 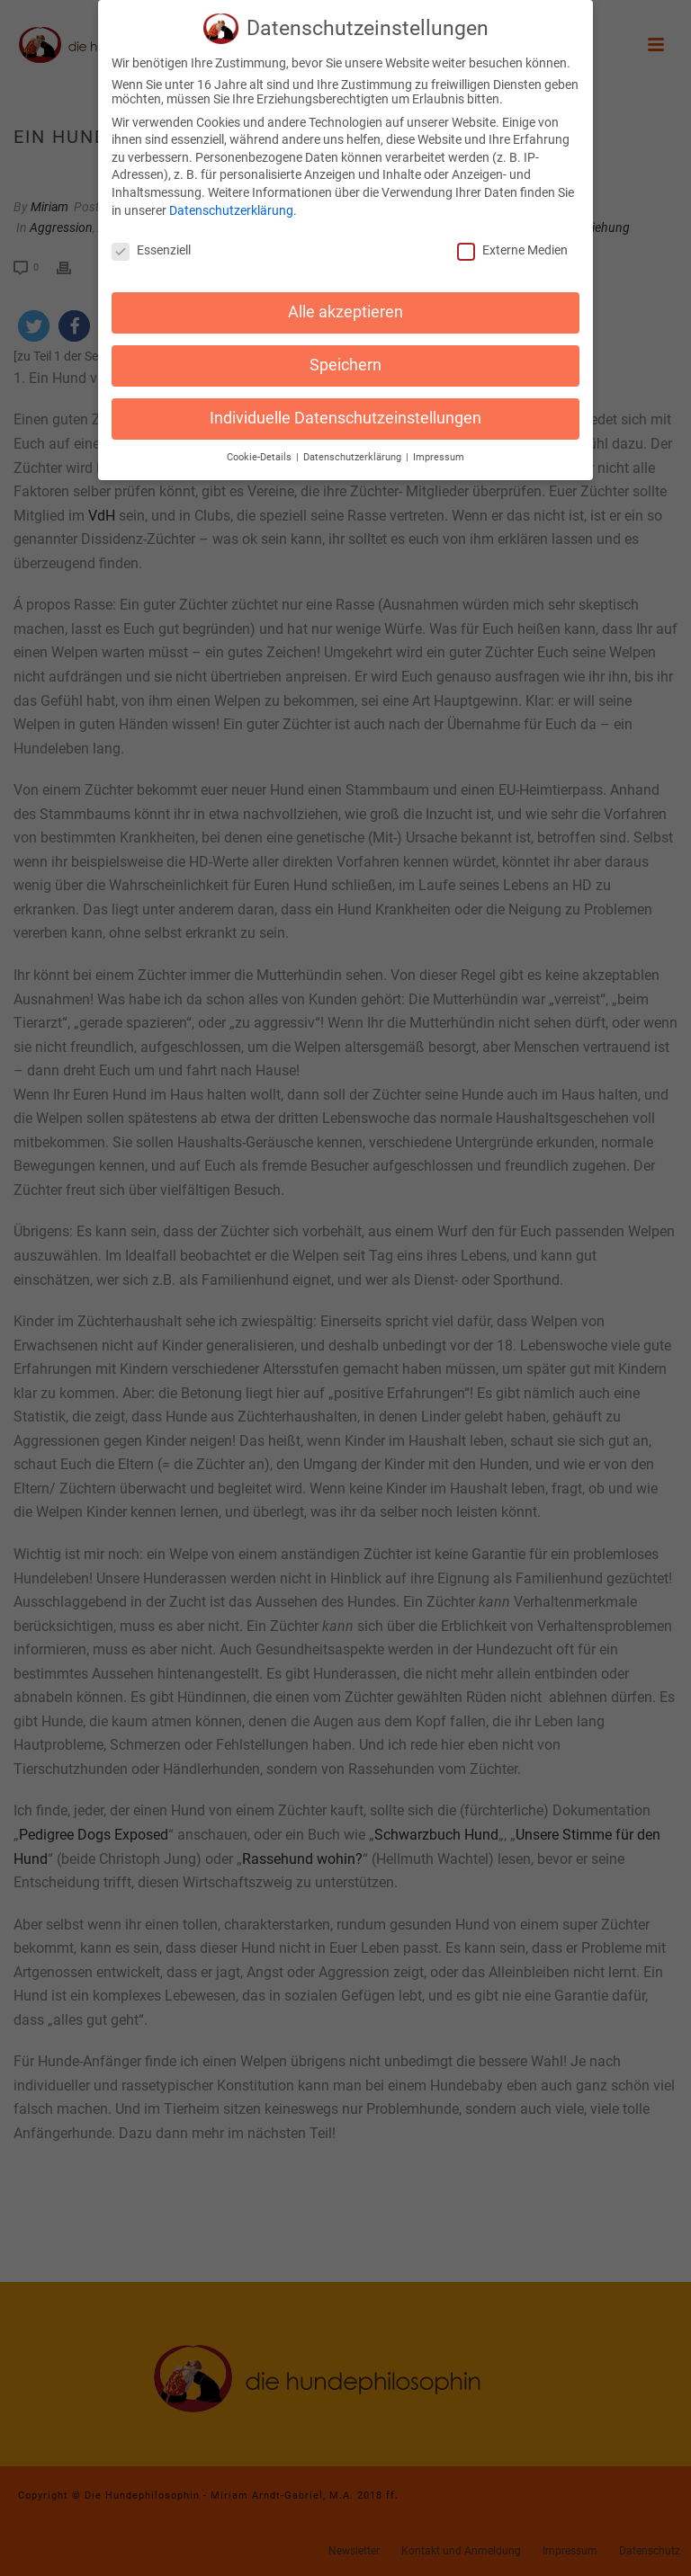 What do you see at coordinates (151, 238) in the screenshot?
I see `Essenziell` at bounding box center [151, 238].